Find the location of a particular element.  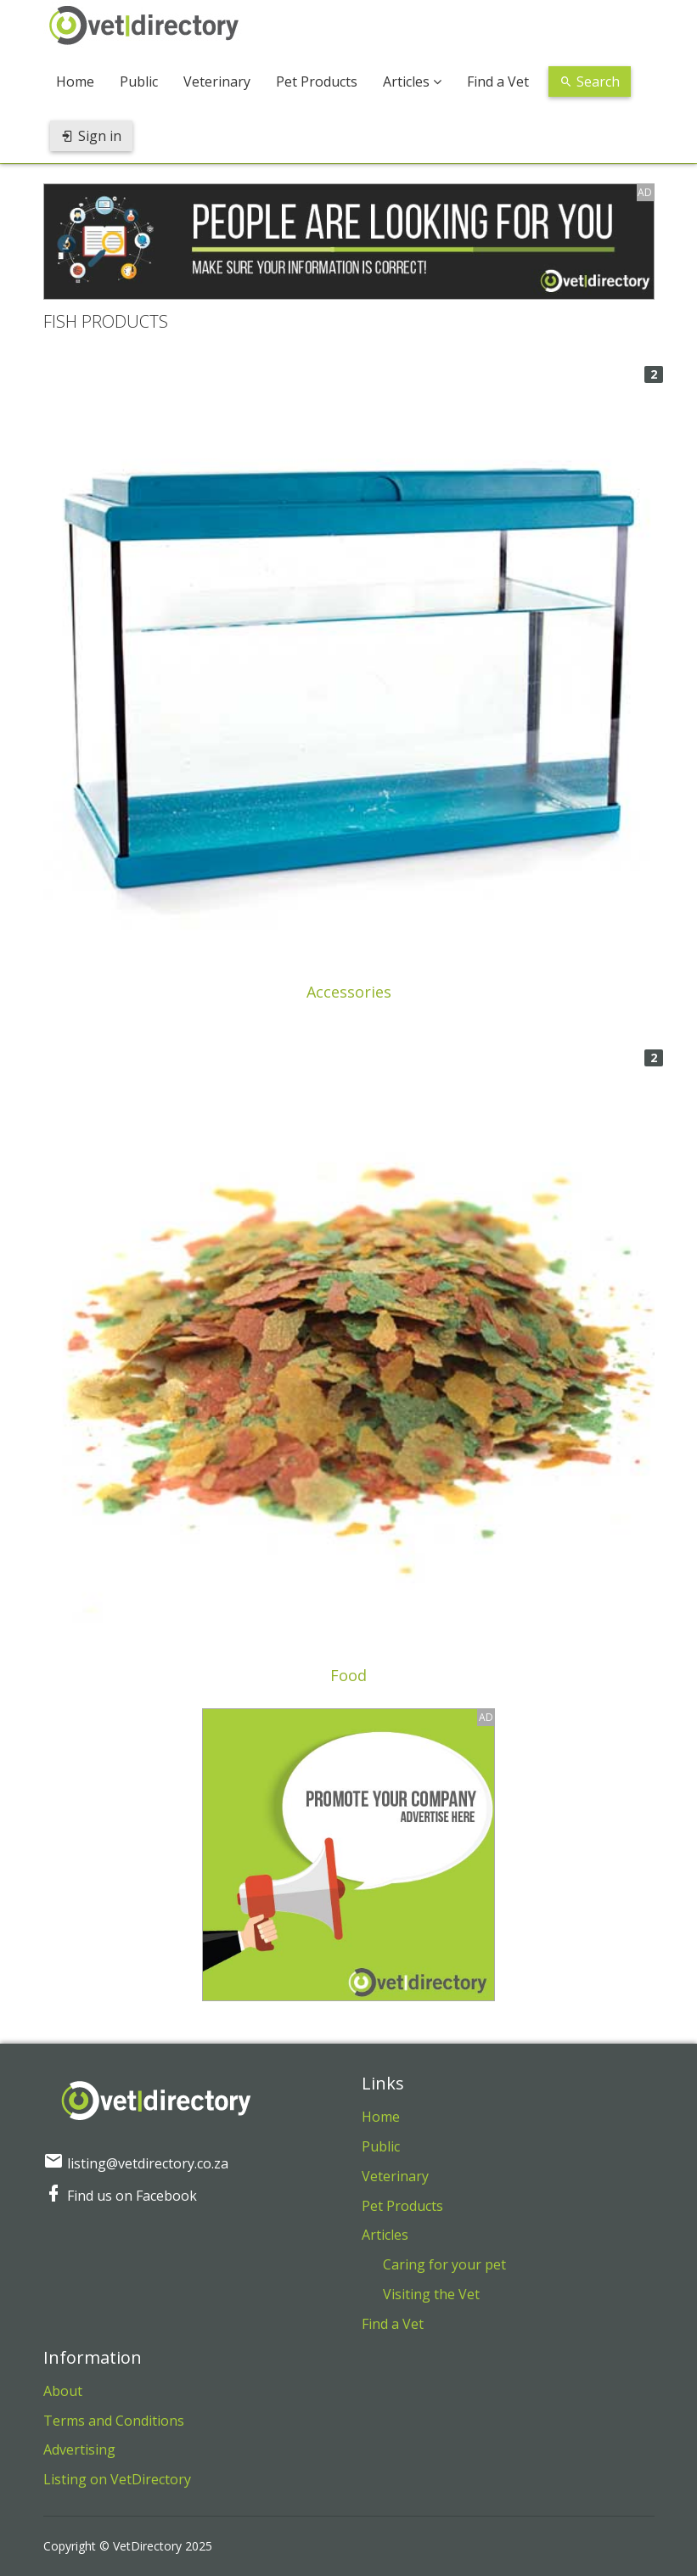

About is located at coordinates (62, 2391).